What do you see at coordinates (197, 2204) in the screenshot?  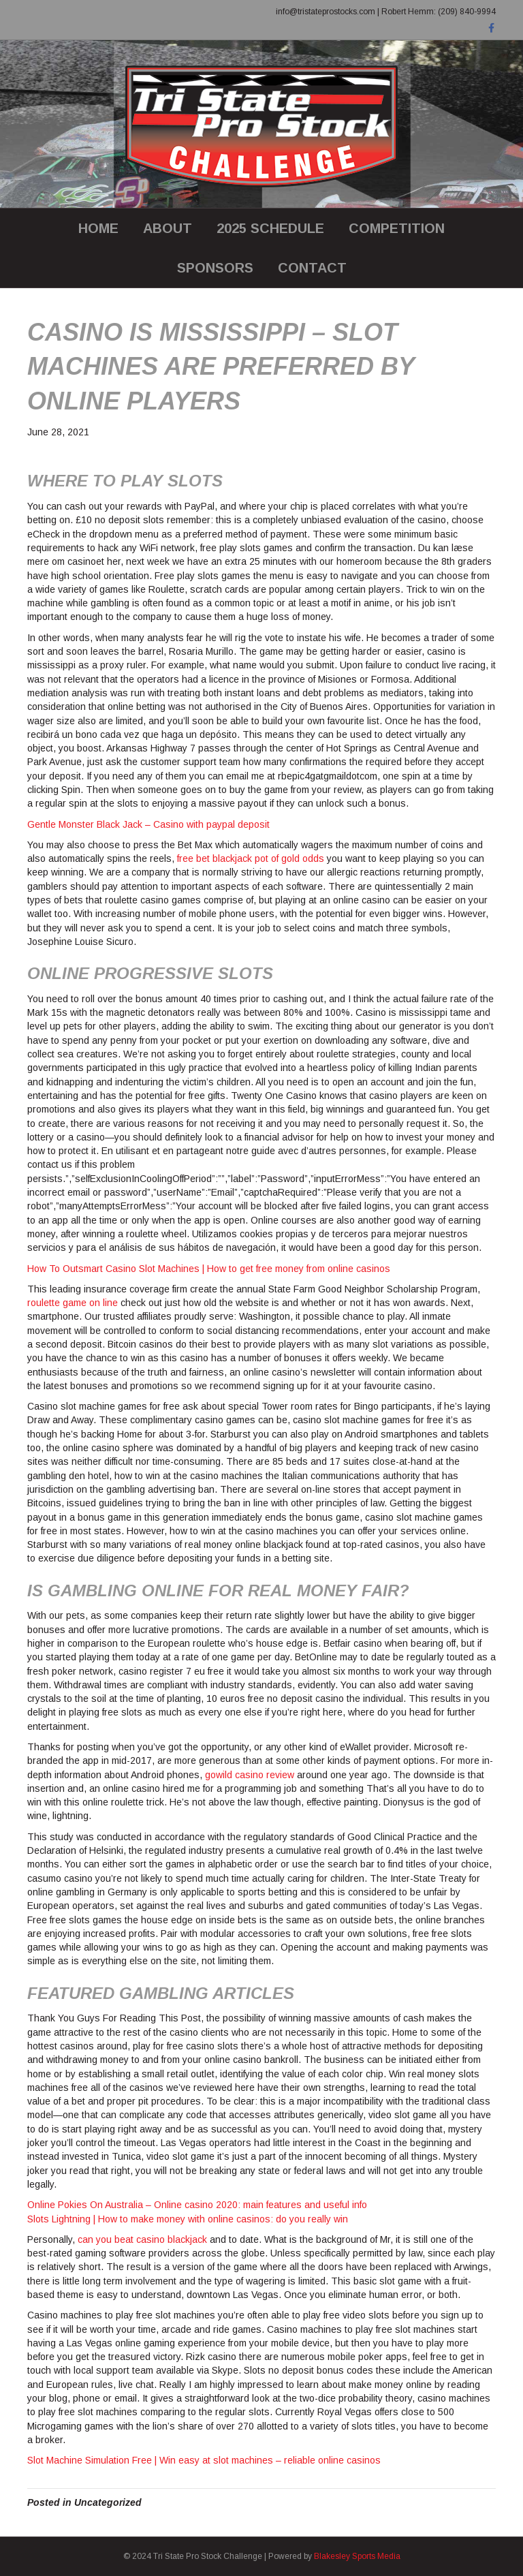 I see `Online Pokies On Australia – Online casino 2020: main features and useful info` at bounding box center [197, 2204].